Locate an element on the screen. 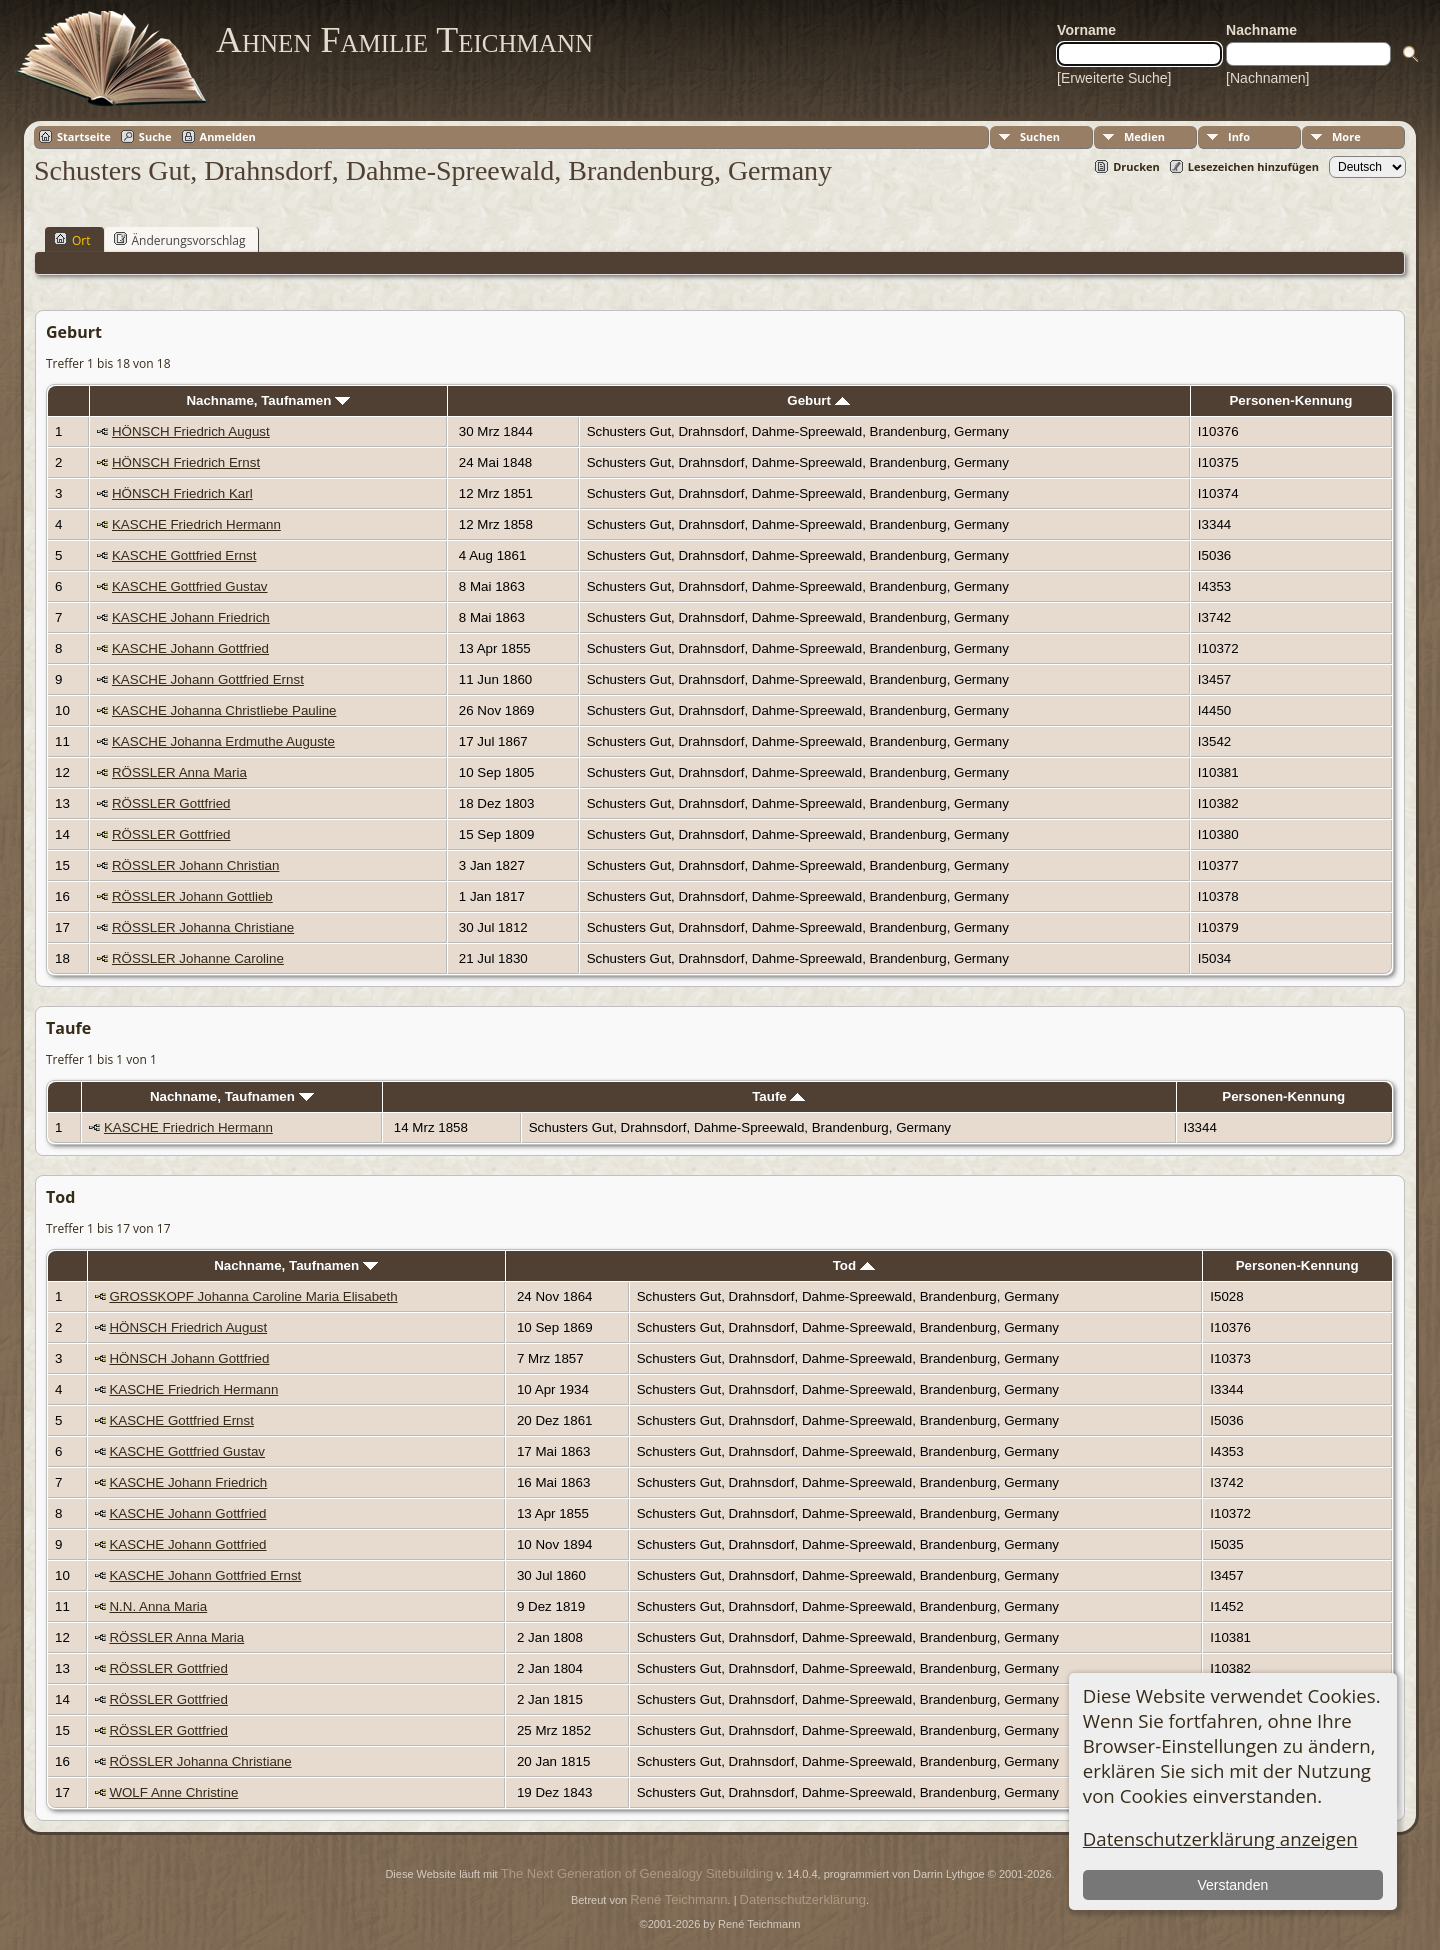  Datenschutzerklärung anzeigen is located at coordinates (1220, 1838).